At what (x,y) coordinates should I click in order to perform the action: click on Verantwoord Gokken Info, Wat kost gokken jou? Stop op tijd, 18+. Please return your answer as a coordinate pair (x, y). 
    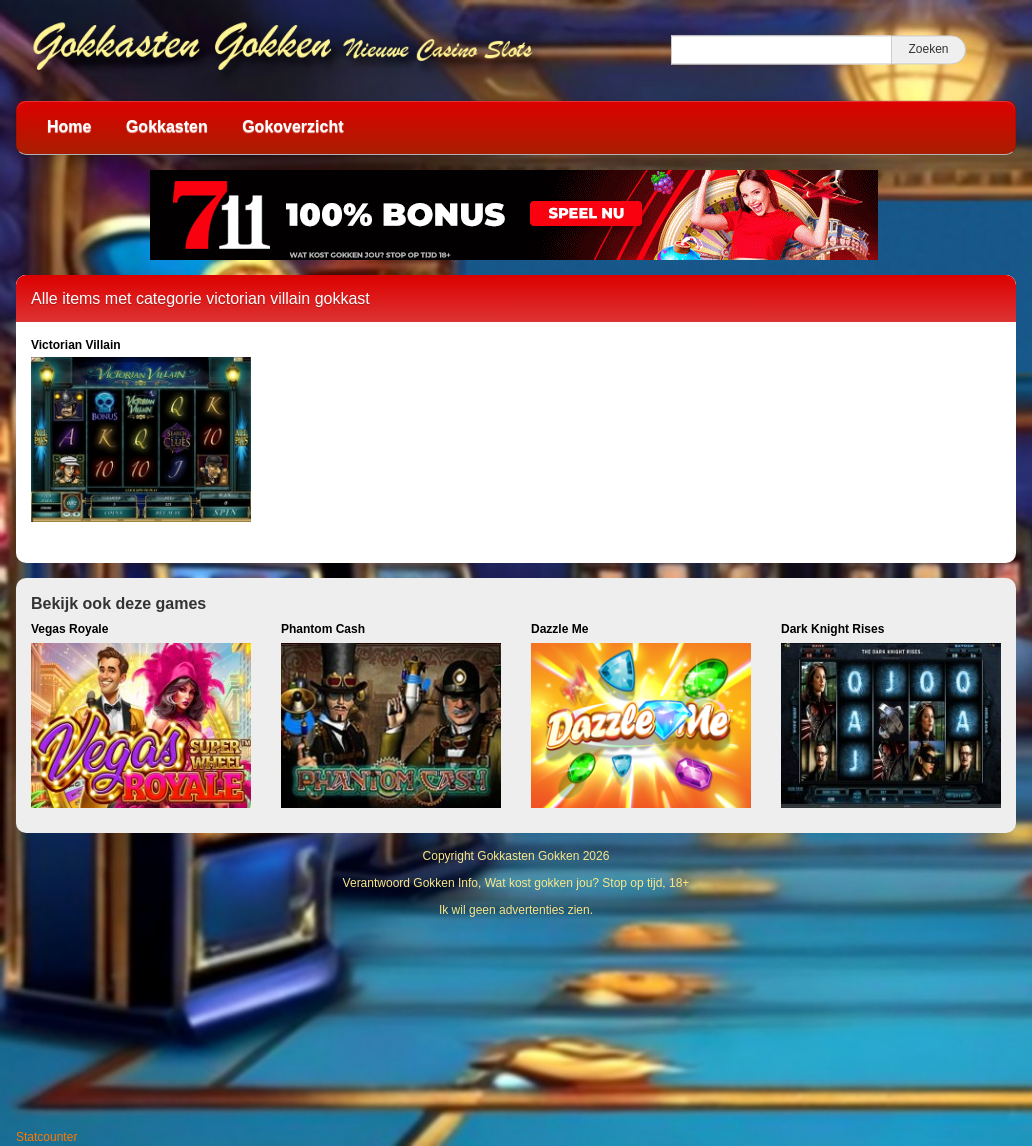
    Looking at the image, I should click on (516, 883).